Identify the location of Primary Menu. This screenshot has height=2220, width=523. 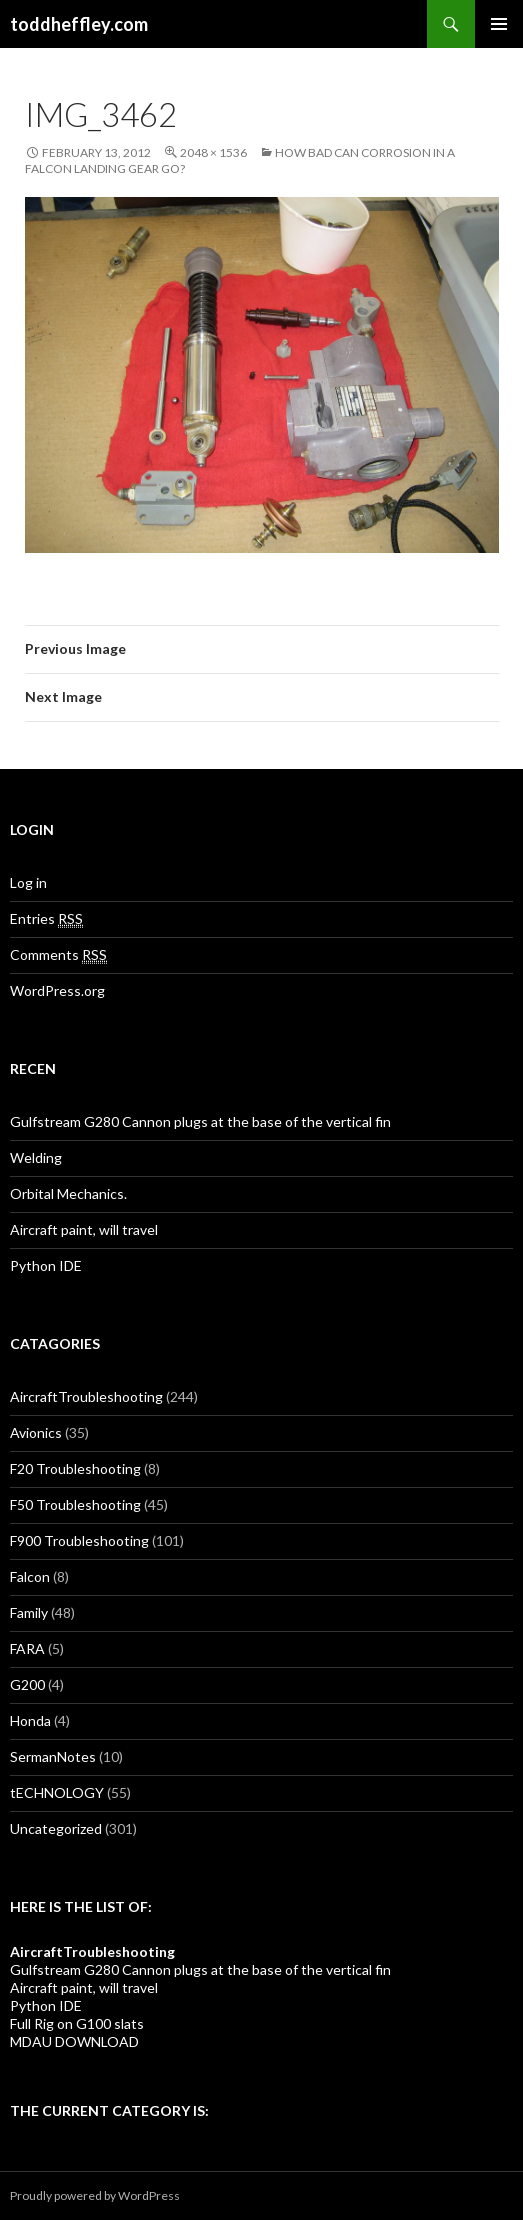
(499, 24).